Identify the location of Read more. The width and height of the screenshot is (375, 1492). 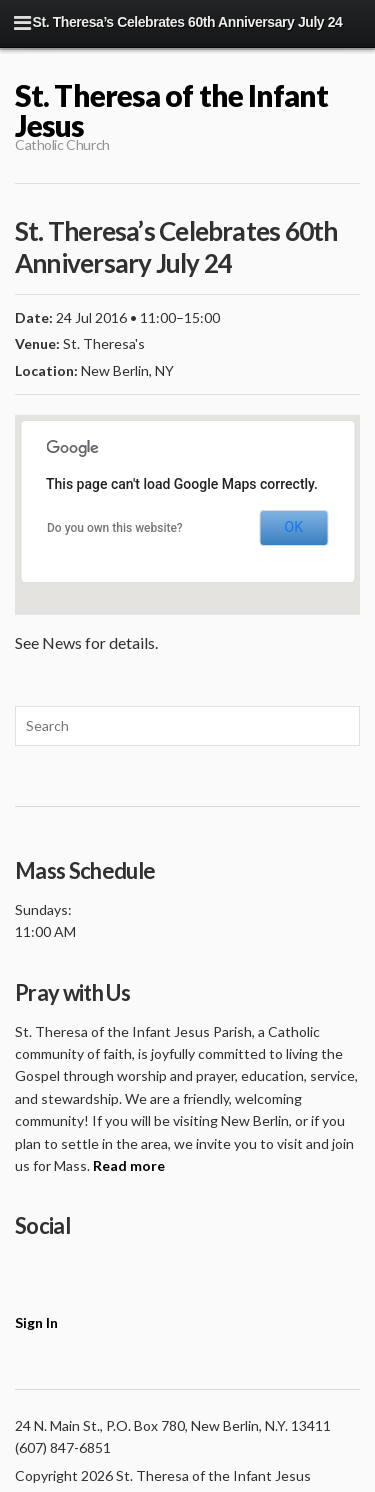
(129, 1165).